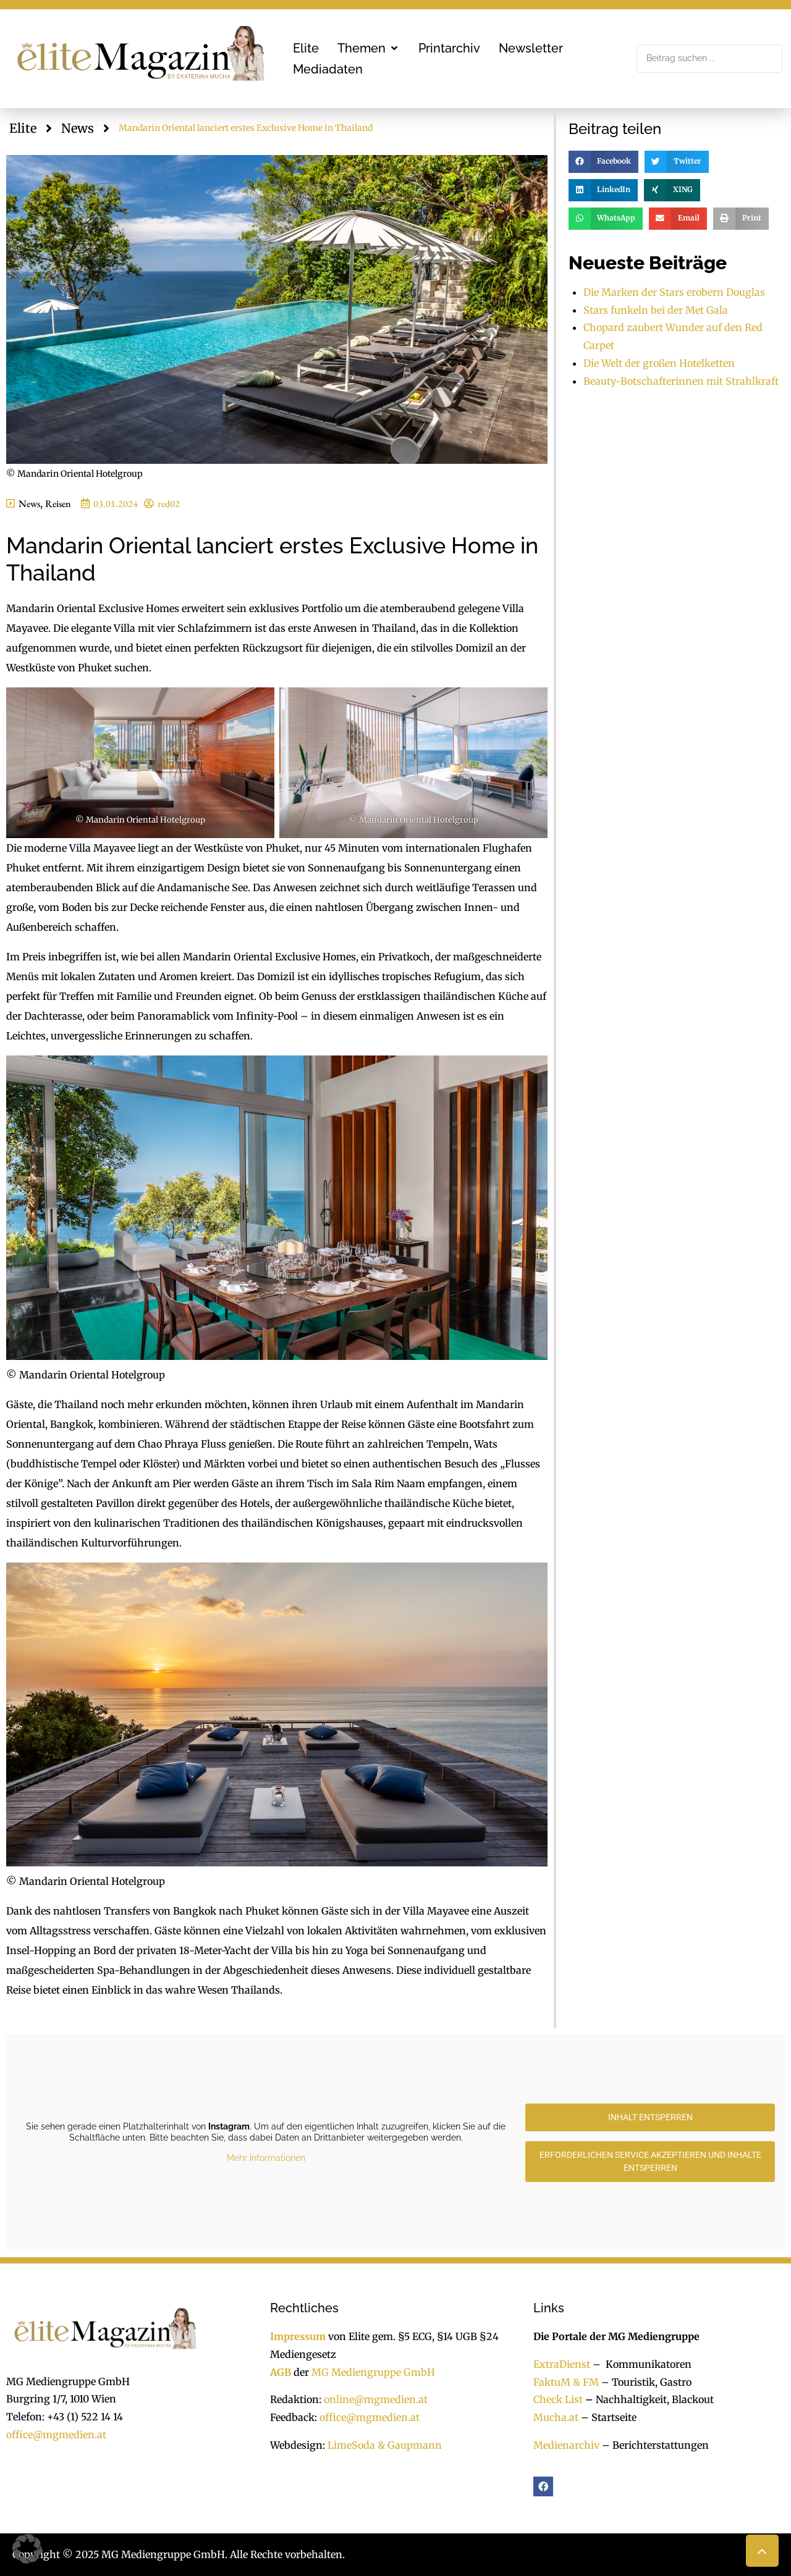 The image size is (791, 2576). Describe the element at coordinates (561, 2364) in the screenshot. I see `ExtraDienst` at that location.